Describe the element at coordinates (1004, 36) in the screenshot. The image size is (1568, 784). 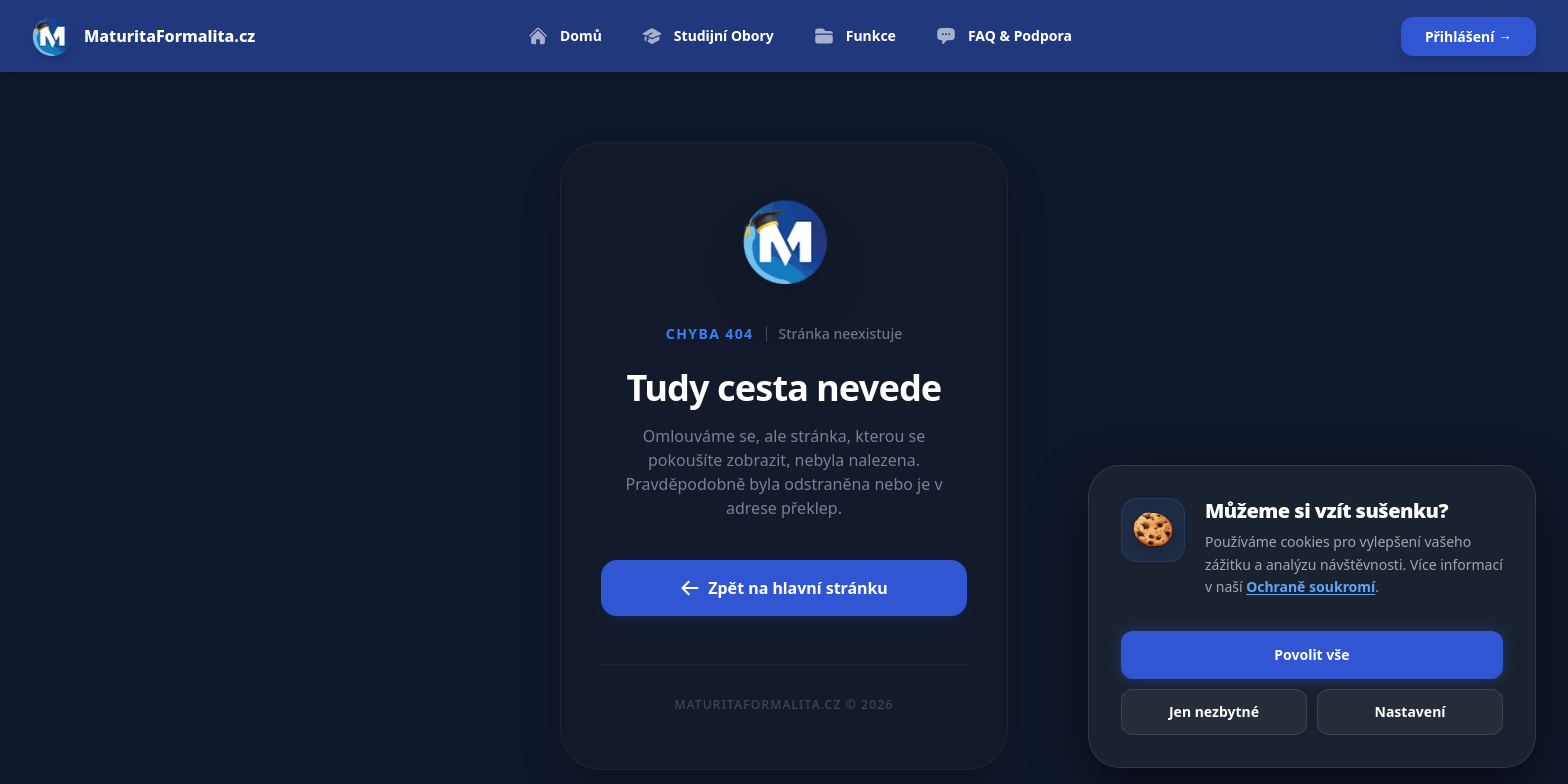
I see `FAQ & Podpora` at that location.